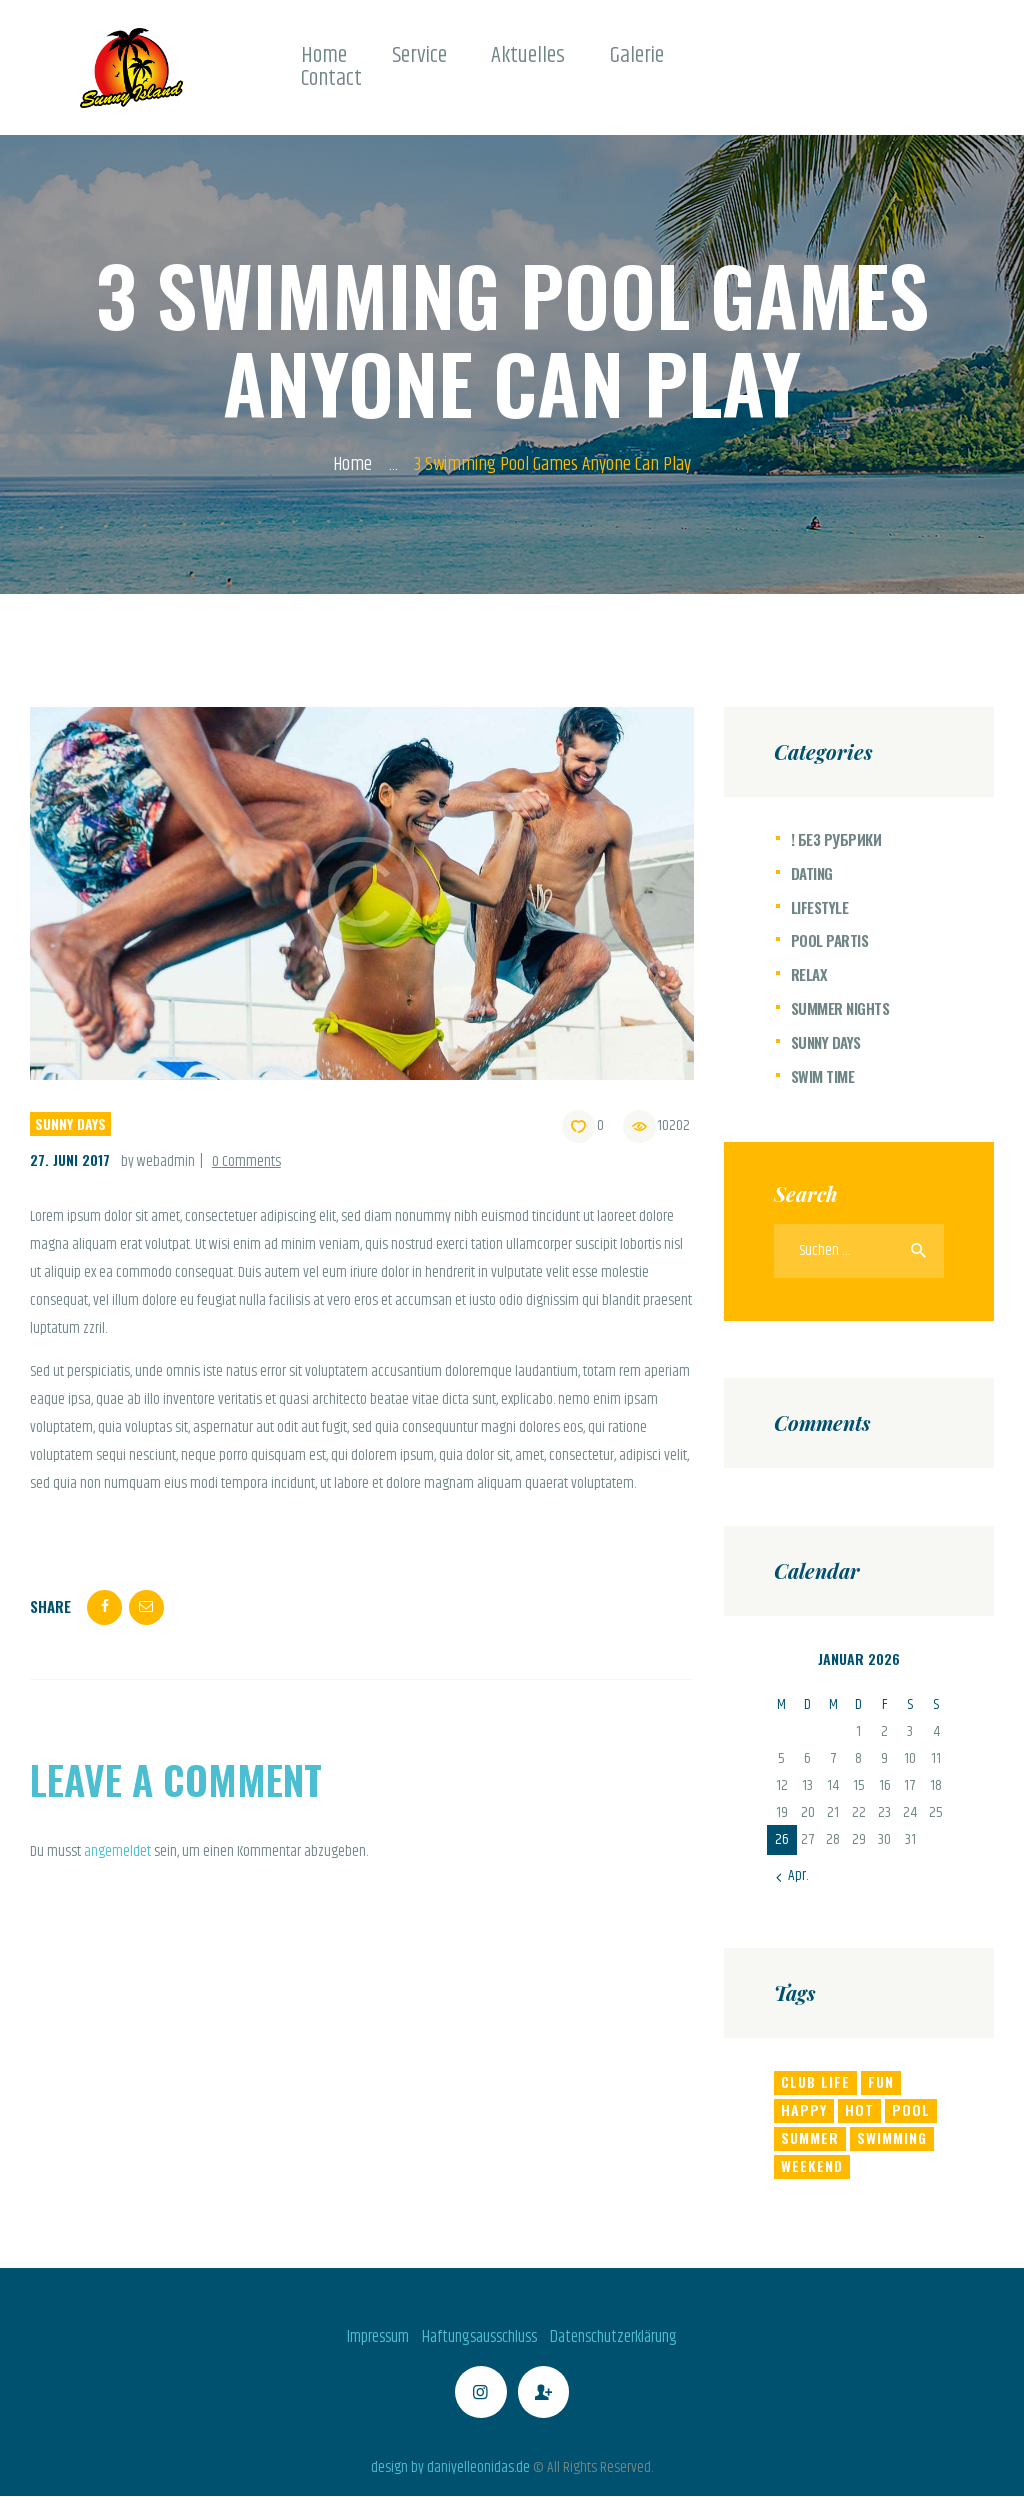 The image size is (1024, 2497). Describe the element at coordinates (450, 2467) in the screenshot. I see `design by daniyelleonidas.de` at that location.